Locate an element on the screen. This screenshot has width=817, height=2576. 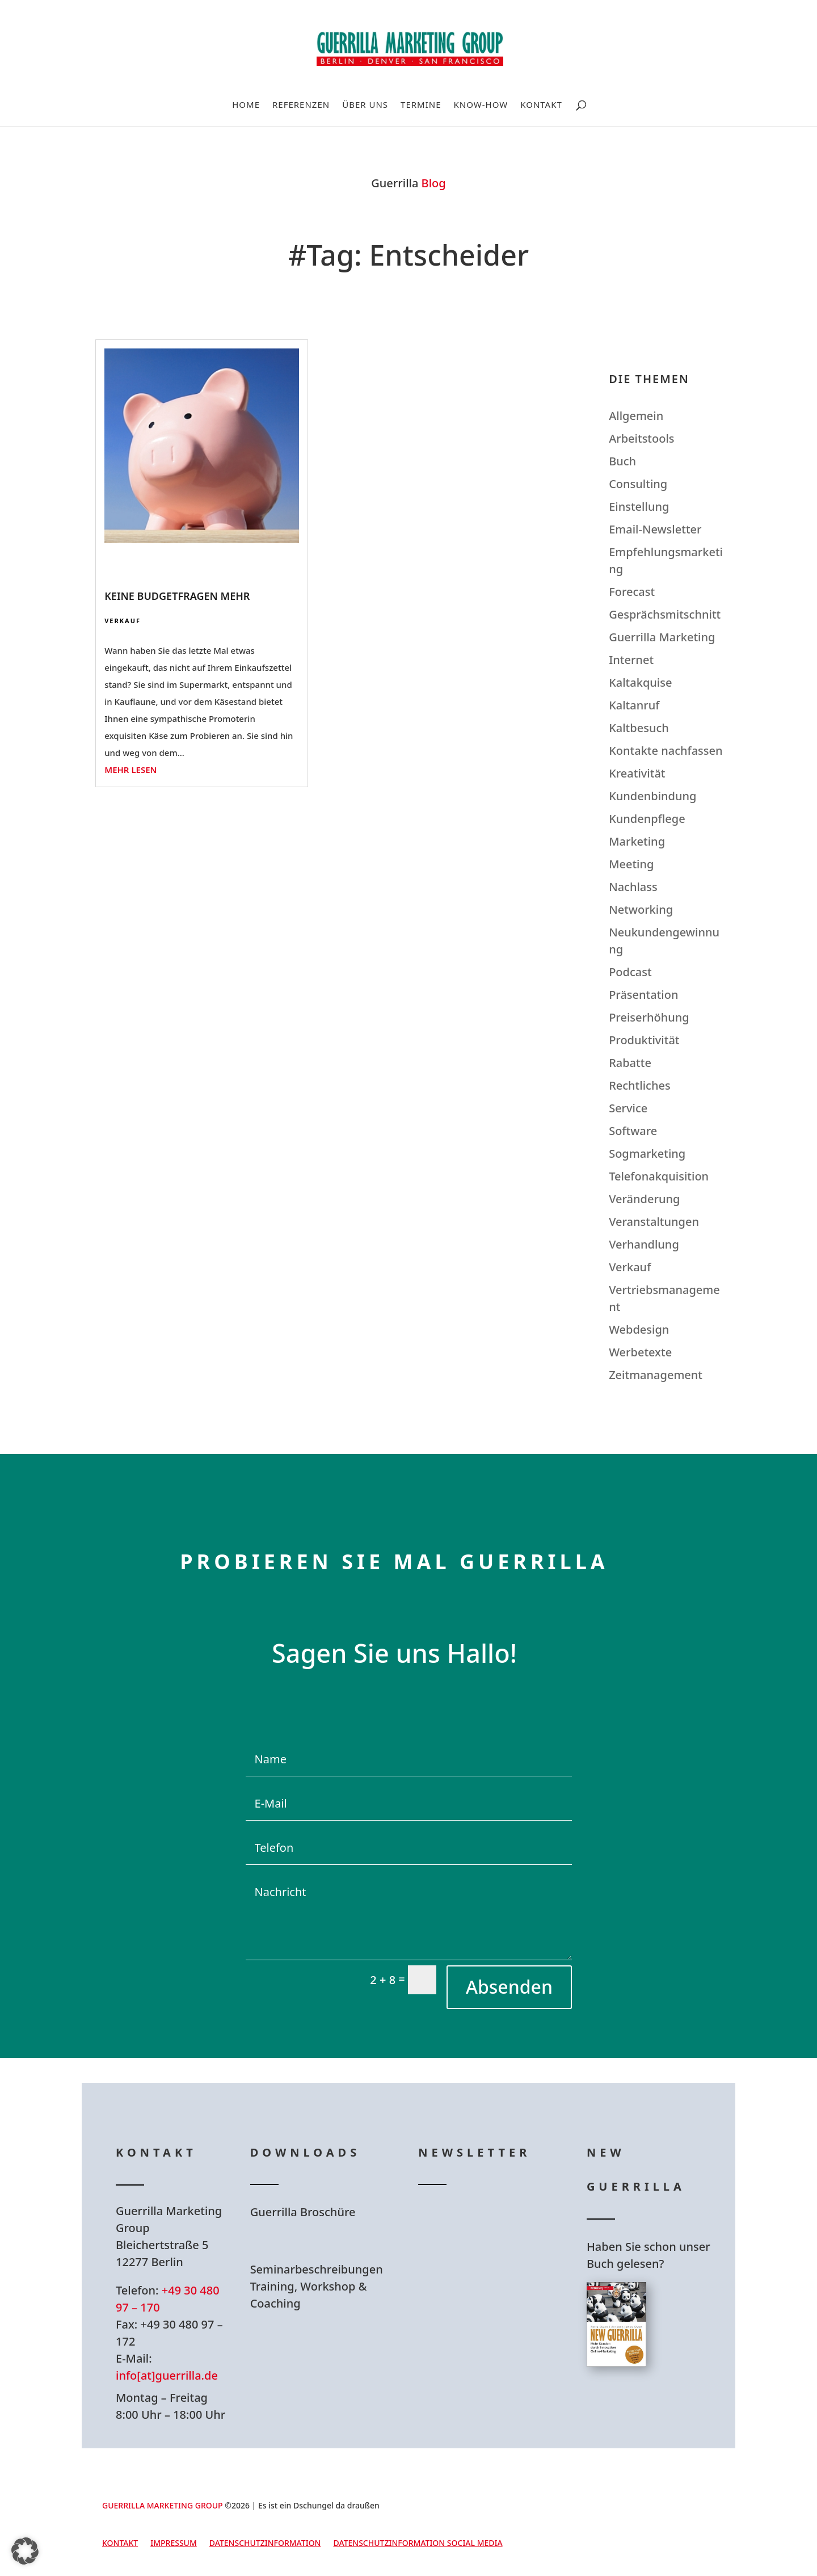
Rechtliches is located at coordinates (640, 1085).